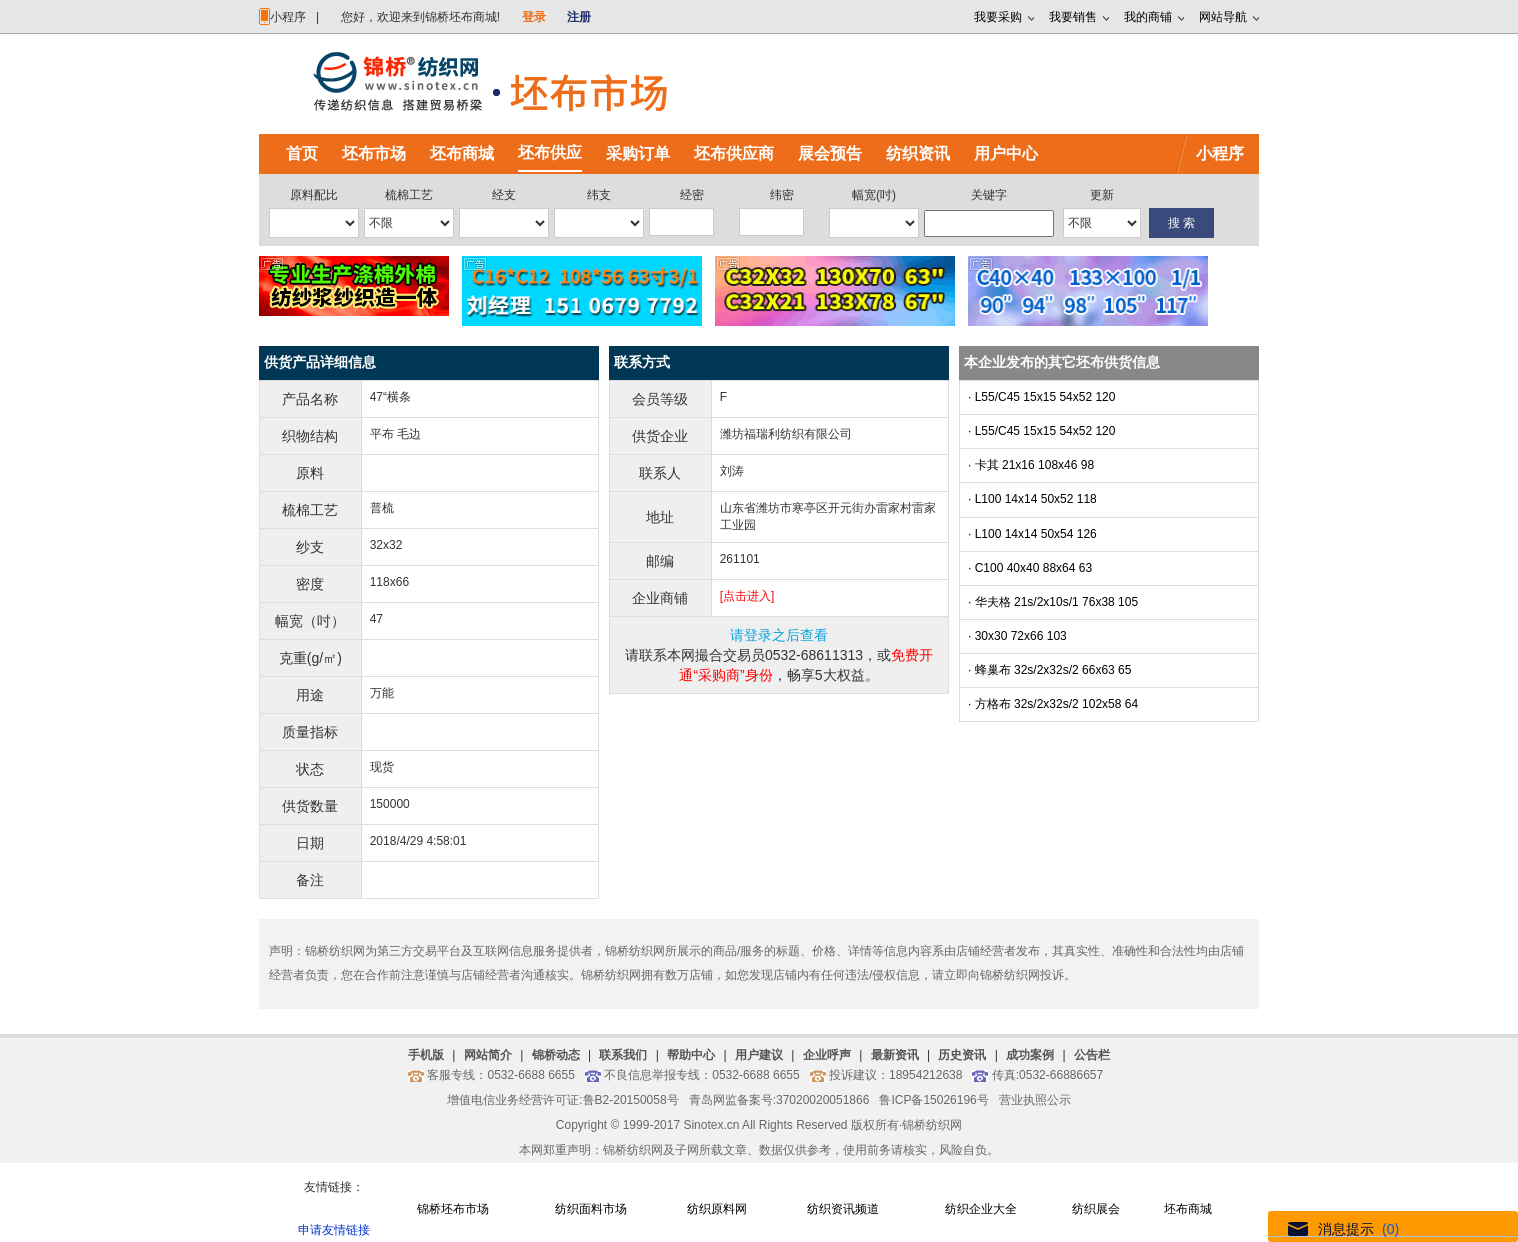 This screenshot has height=1242, width=1518. What do you see at coordinates (1073, 17) in the screenshot?
I see `我要销售` at bounding box center [1073, 17].